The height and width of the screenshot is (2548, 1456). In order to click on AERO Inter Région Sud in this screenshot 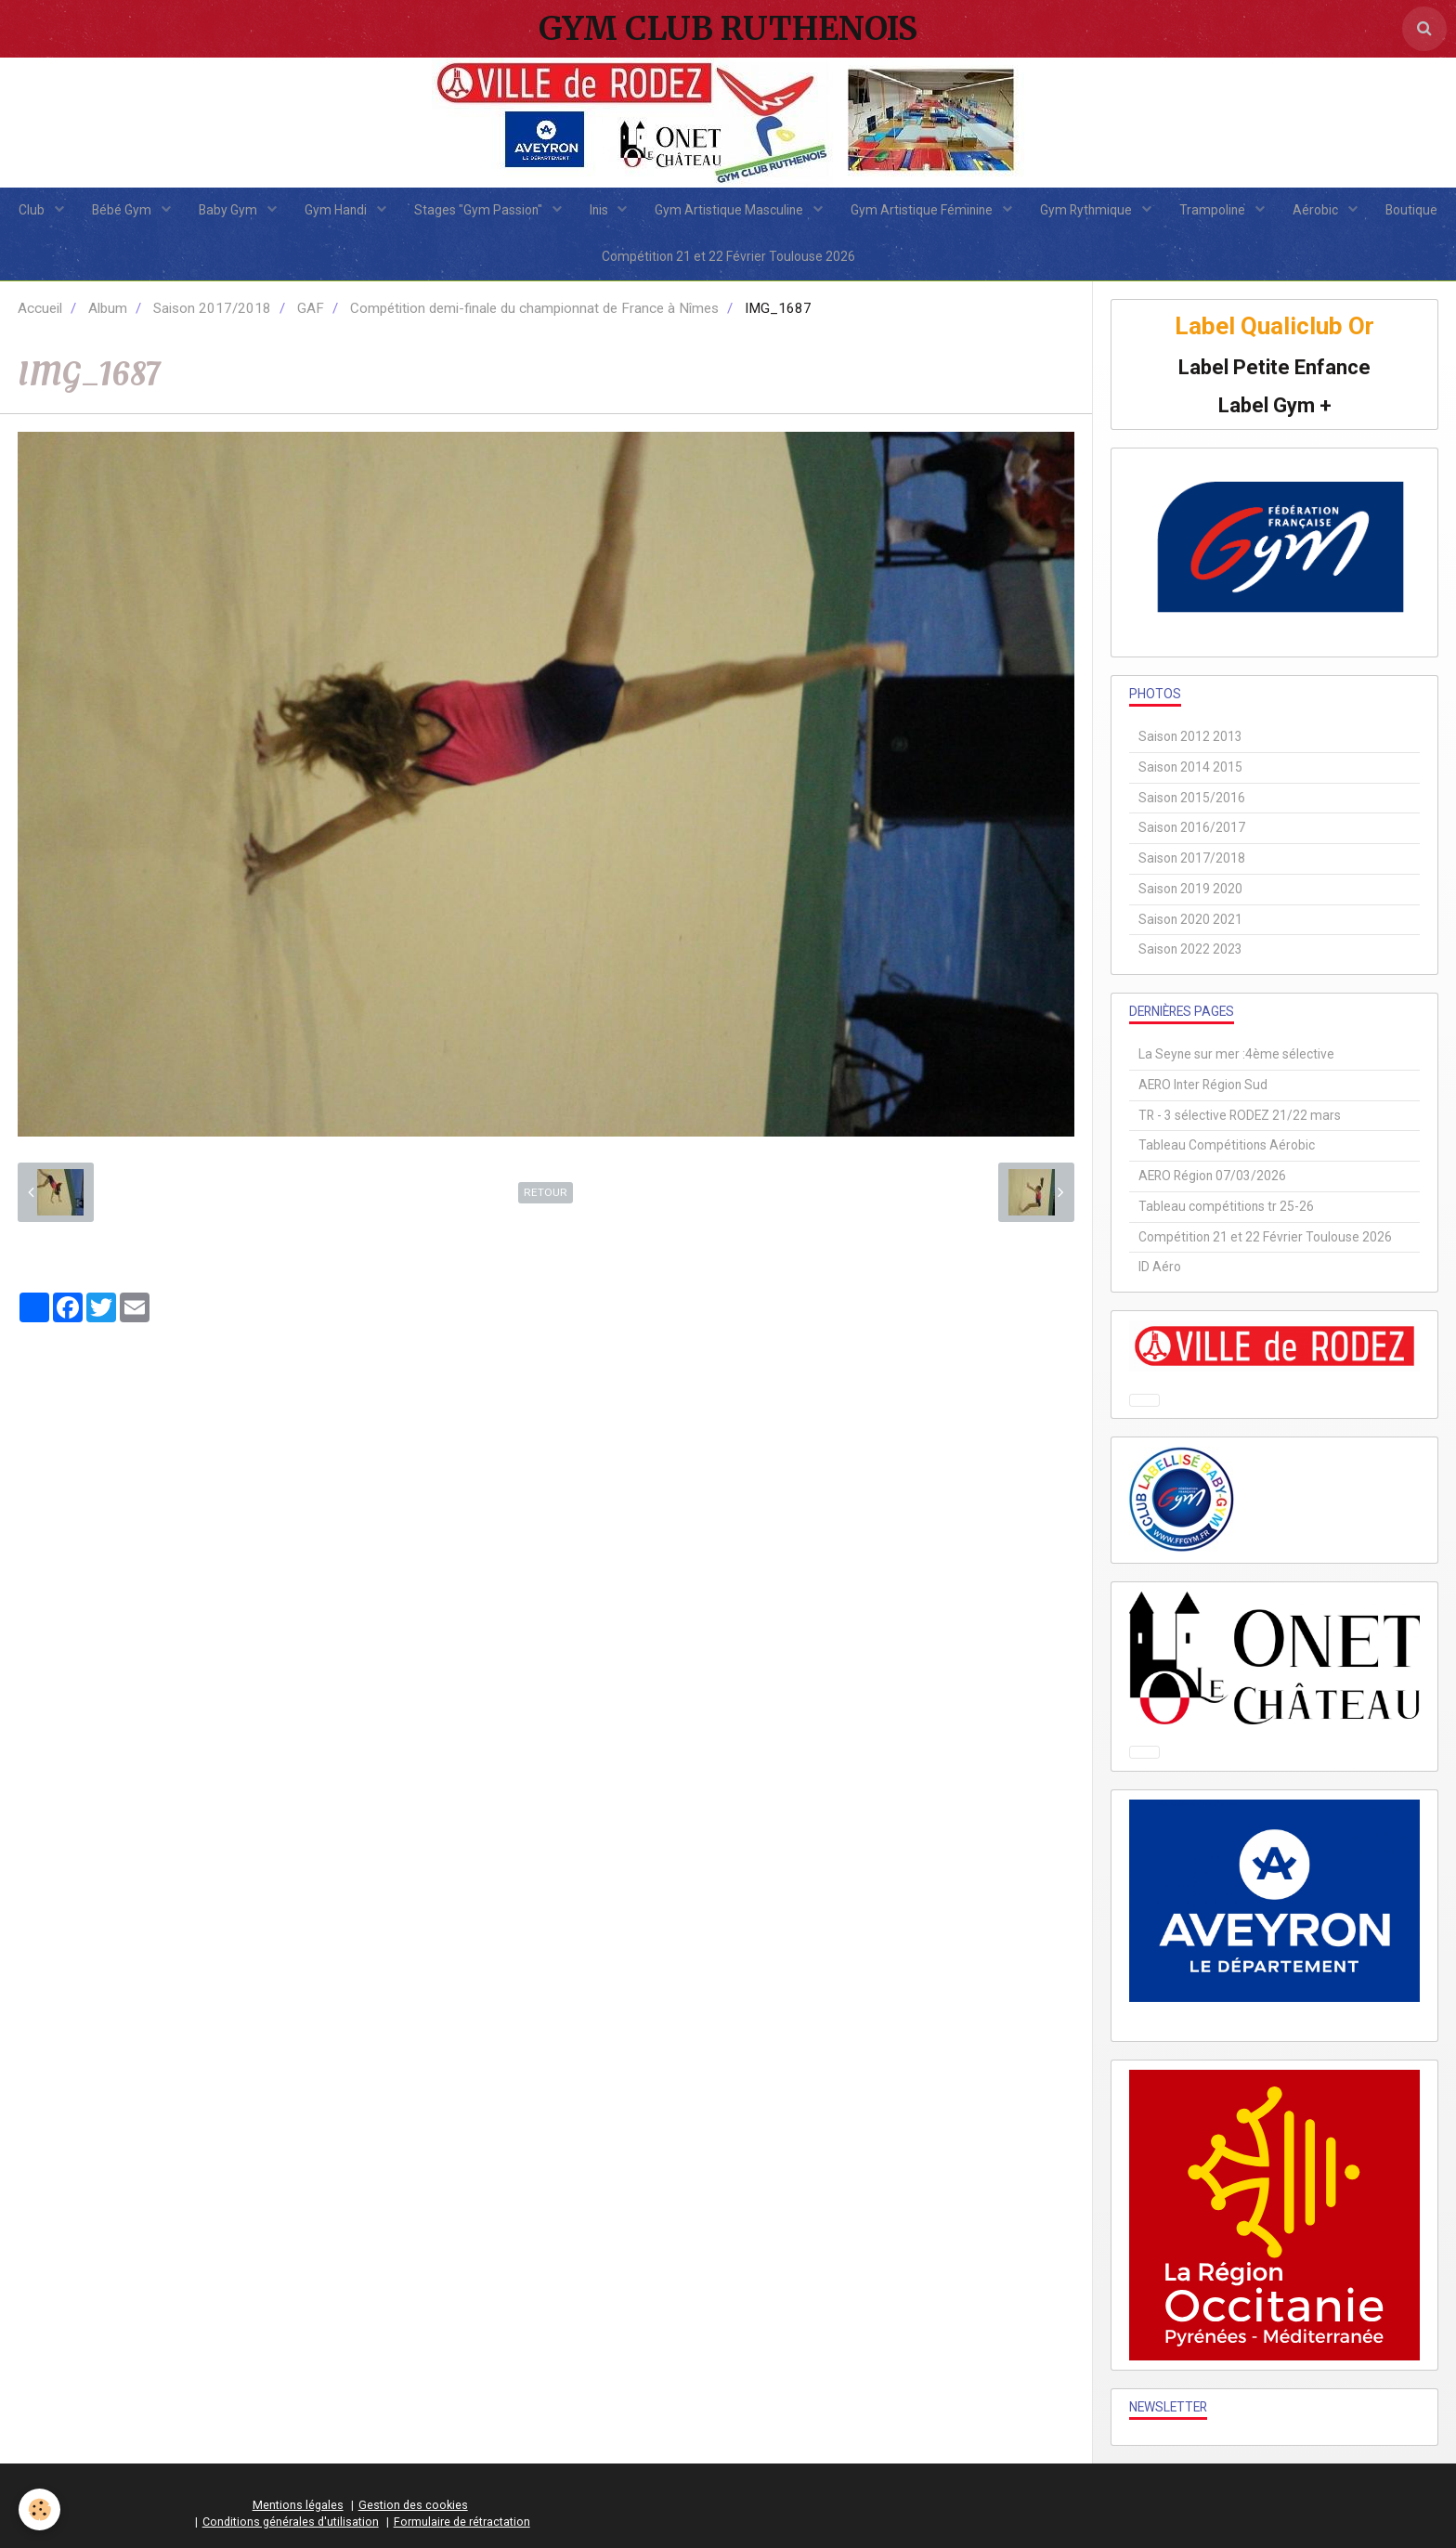, I will do `click(1203, 1084)`.